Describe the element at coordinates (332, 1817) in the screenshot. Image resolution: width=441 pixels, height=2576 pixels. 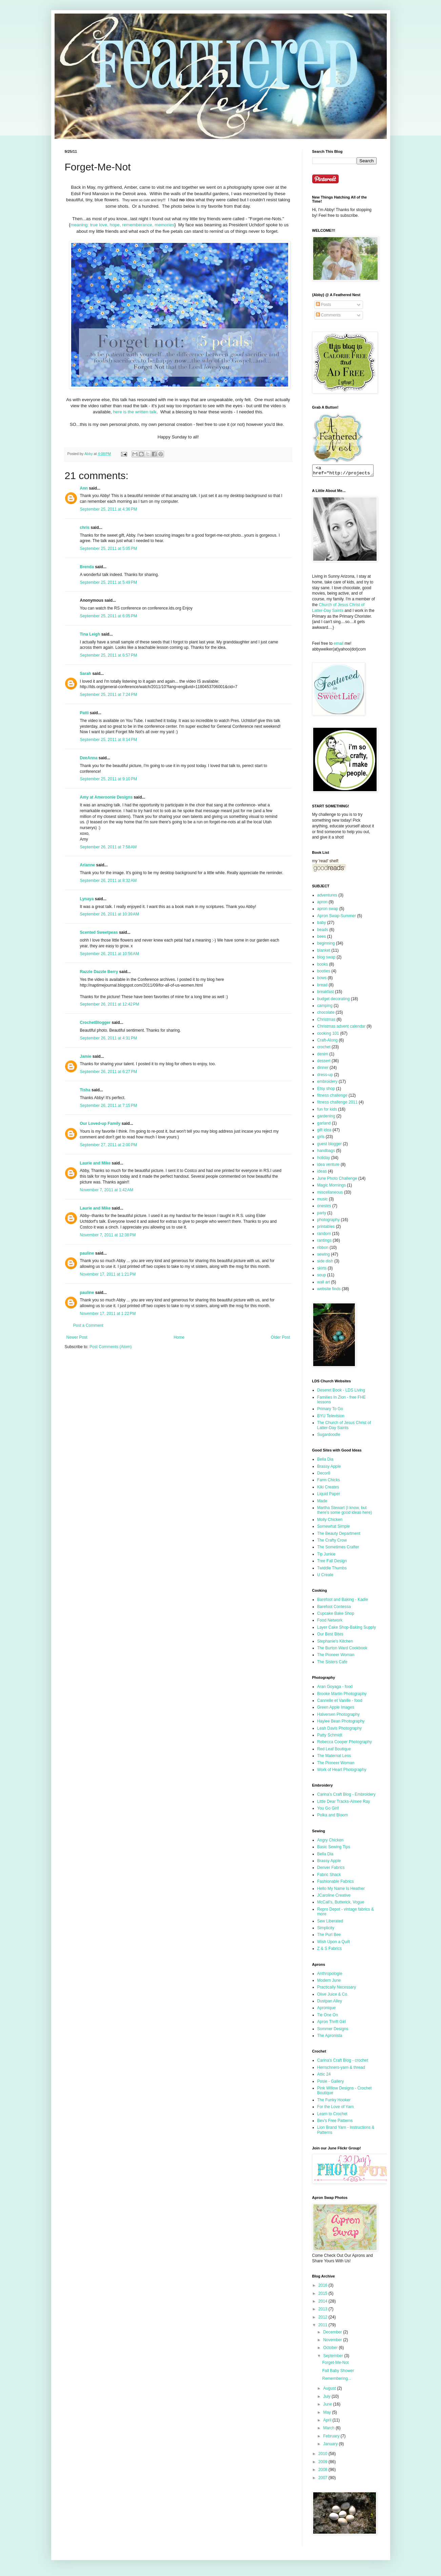
I see `Polka and Bloom` at that location.